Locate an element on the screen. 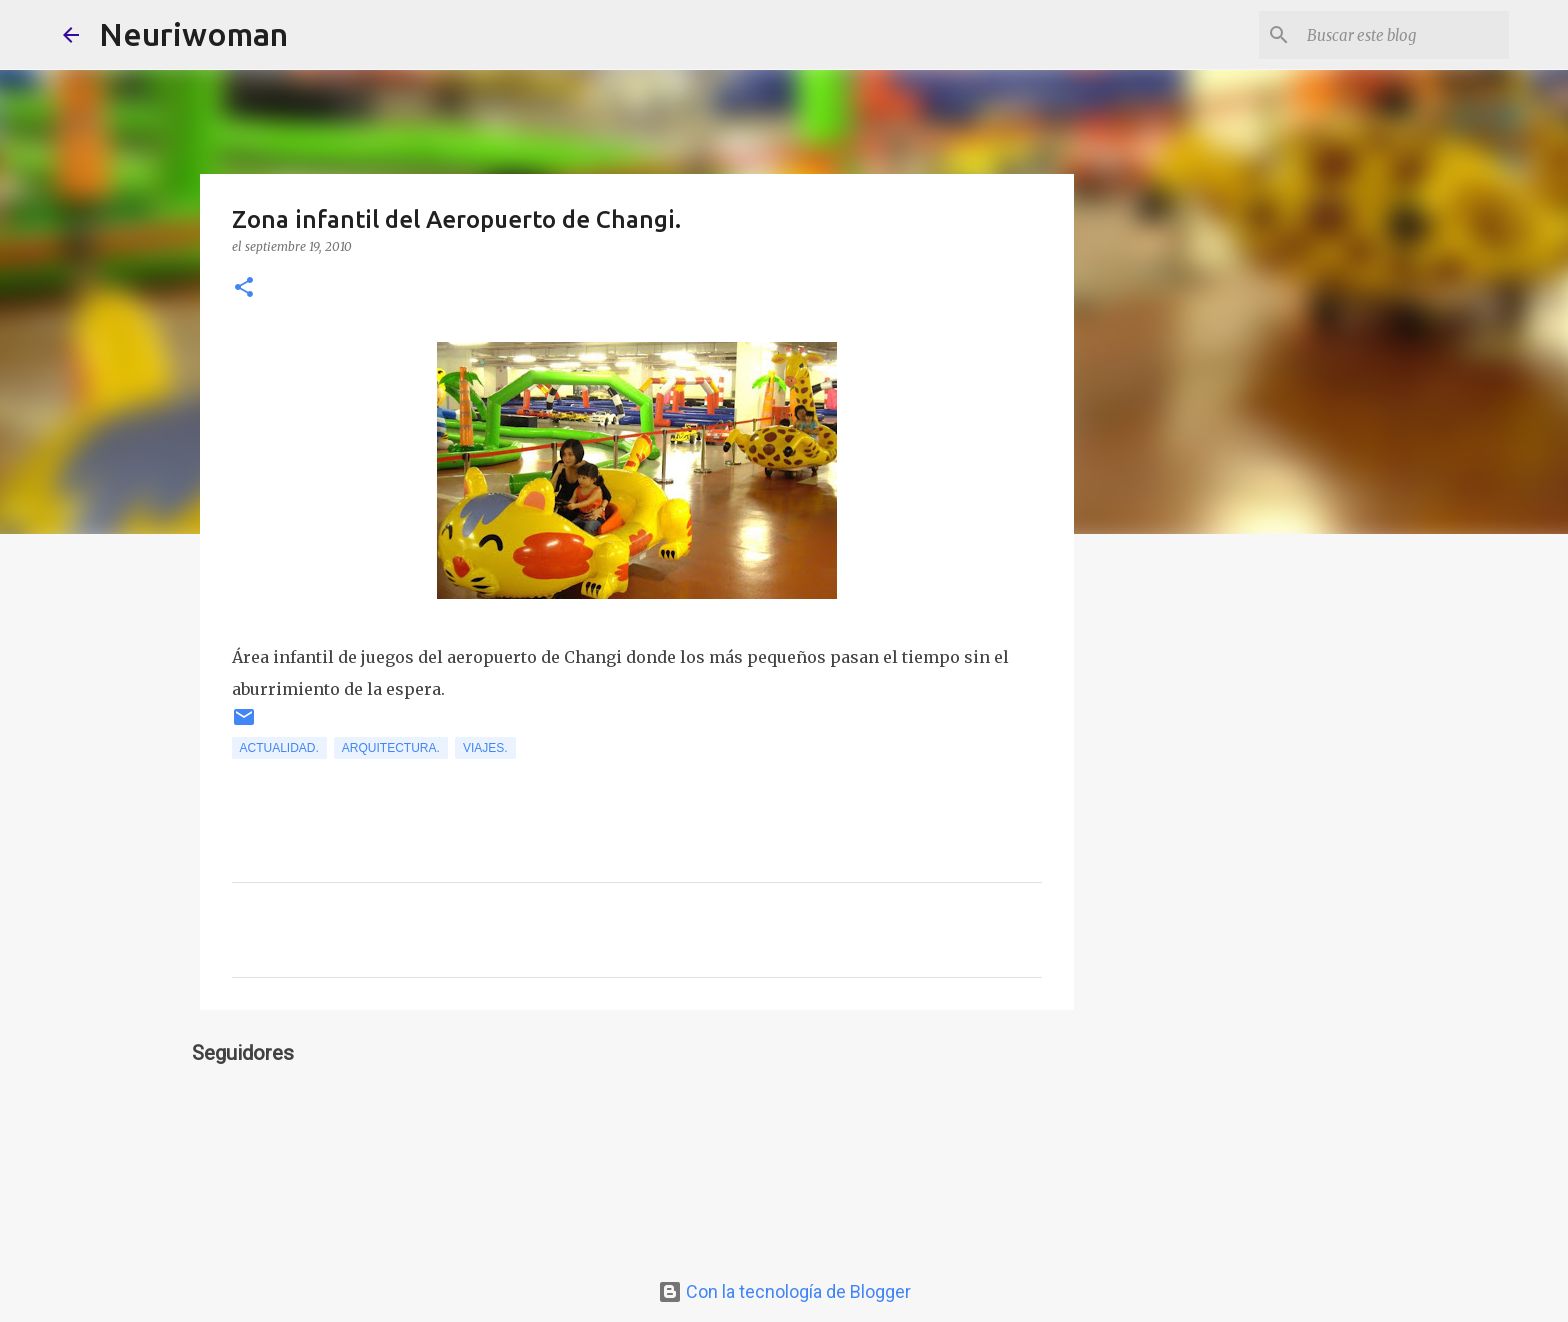  Neuriwoman is located at coordinates (193, 34).